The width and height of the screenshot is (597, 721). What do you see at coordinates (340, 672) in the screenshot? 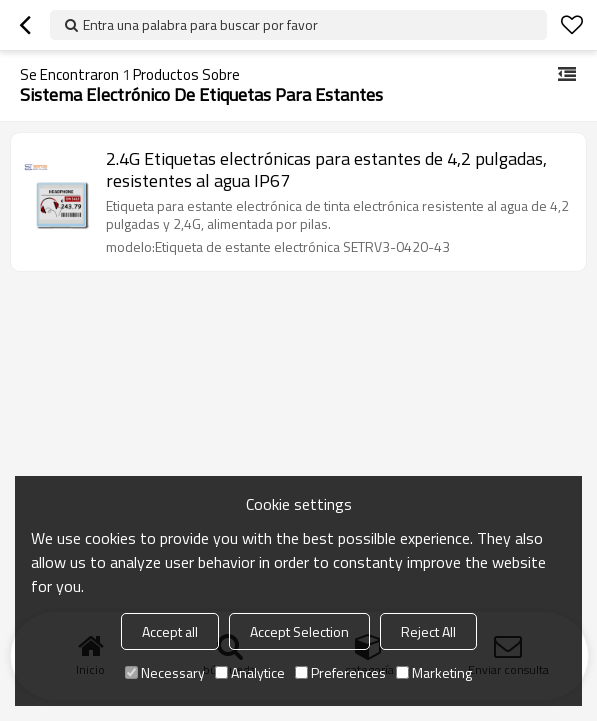
I see `Preferences` at bounding box center [340, 672].